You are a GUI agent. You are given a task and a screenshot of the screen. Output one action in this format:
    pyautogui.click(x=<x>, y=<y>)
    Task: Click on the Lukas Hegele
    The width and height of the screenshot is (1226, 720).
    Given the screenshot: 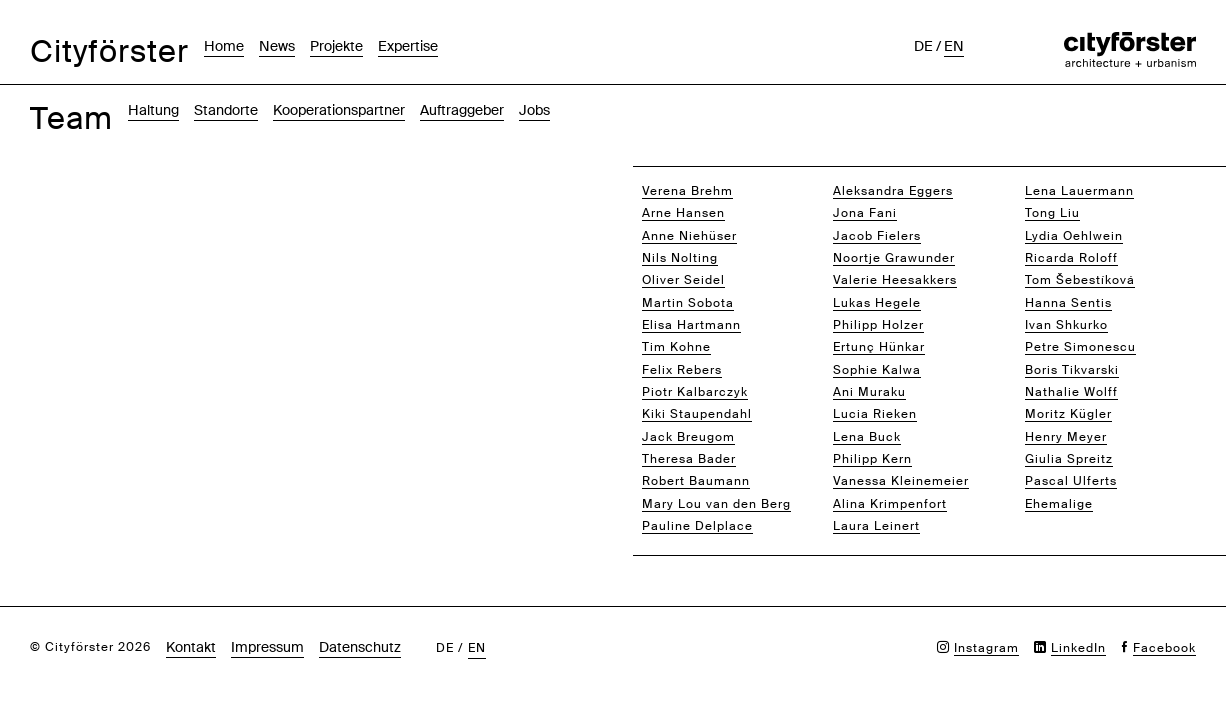 What is the action you would take?
    pyautogui.click(x=877, y=303)
    